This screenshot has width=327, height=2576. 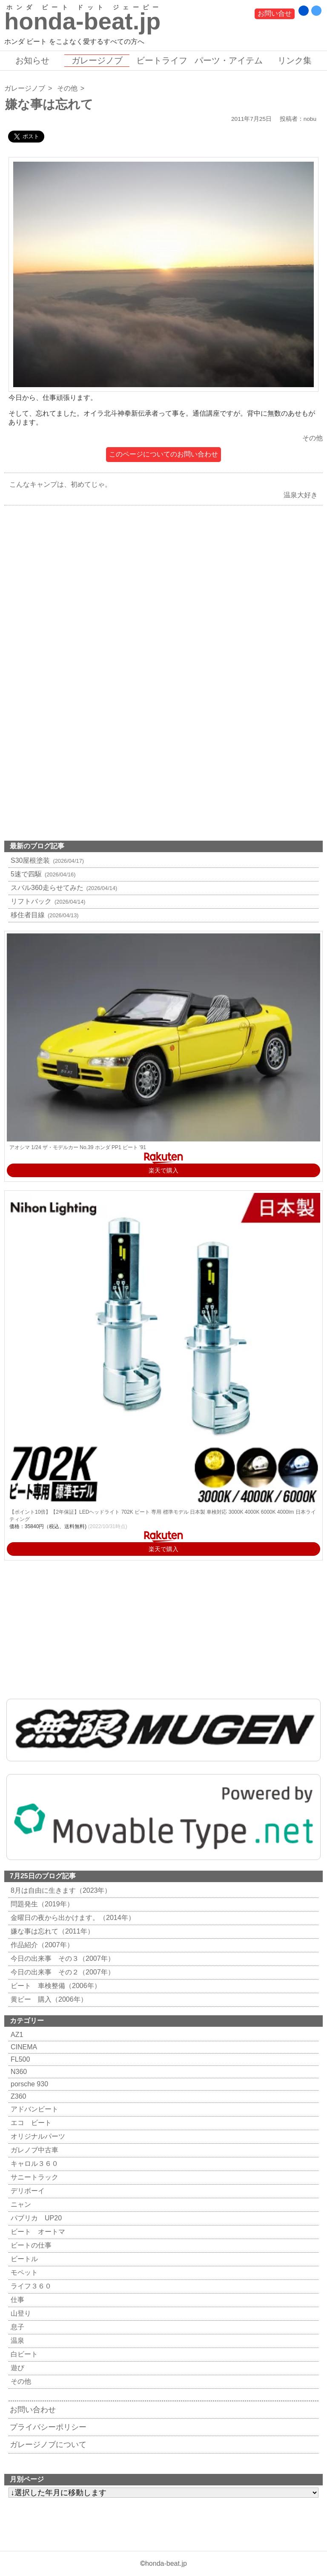 What do you see at coordinates (47, 901) in the screenshot?
I see `リフトバック` at bounding box center [47, 901].